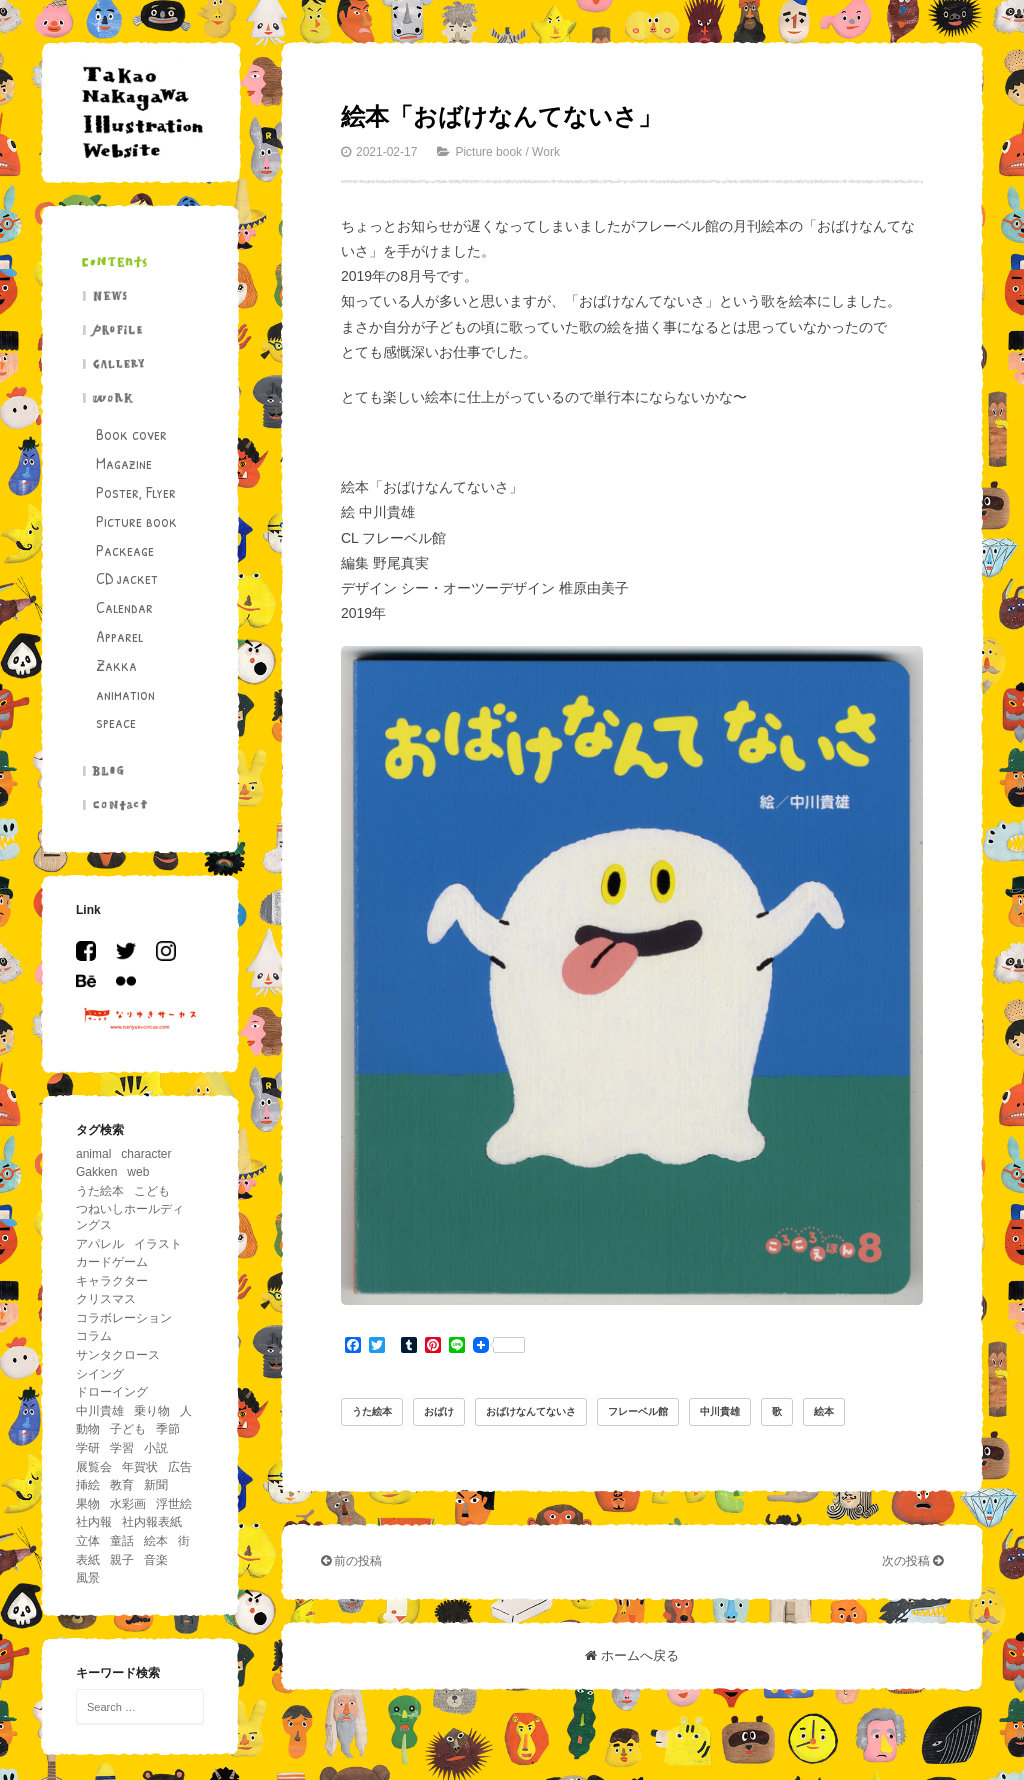 This screenshot has height=1780, width=1024. Describe the element at coordinates (125, 694) in the screenshot. I see `animation` at that location.